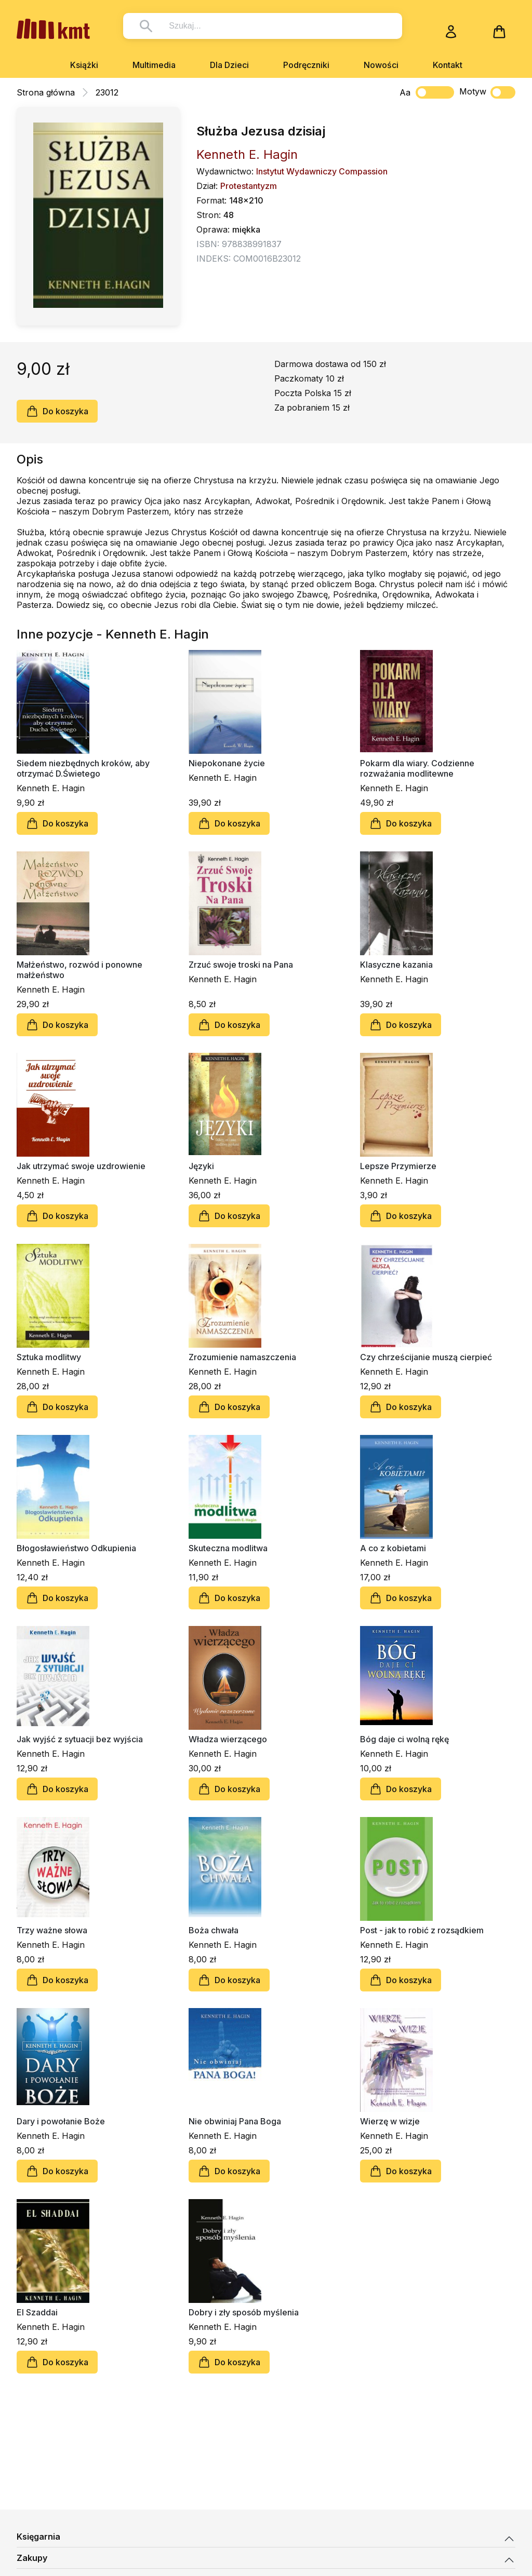 This screenshot has height=2576, width=532. What do you see at coordinates (229, 65) in the screenshot?
I see `Dla Dzieci` at bounding box center [229, 65].